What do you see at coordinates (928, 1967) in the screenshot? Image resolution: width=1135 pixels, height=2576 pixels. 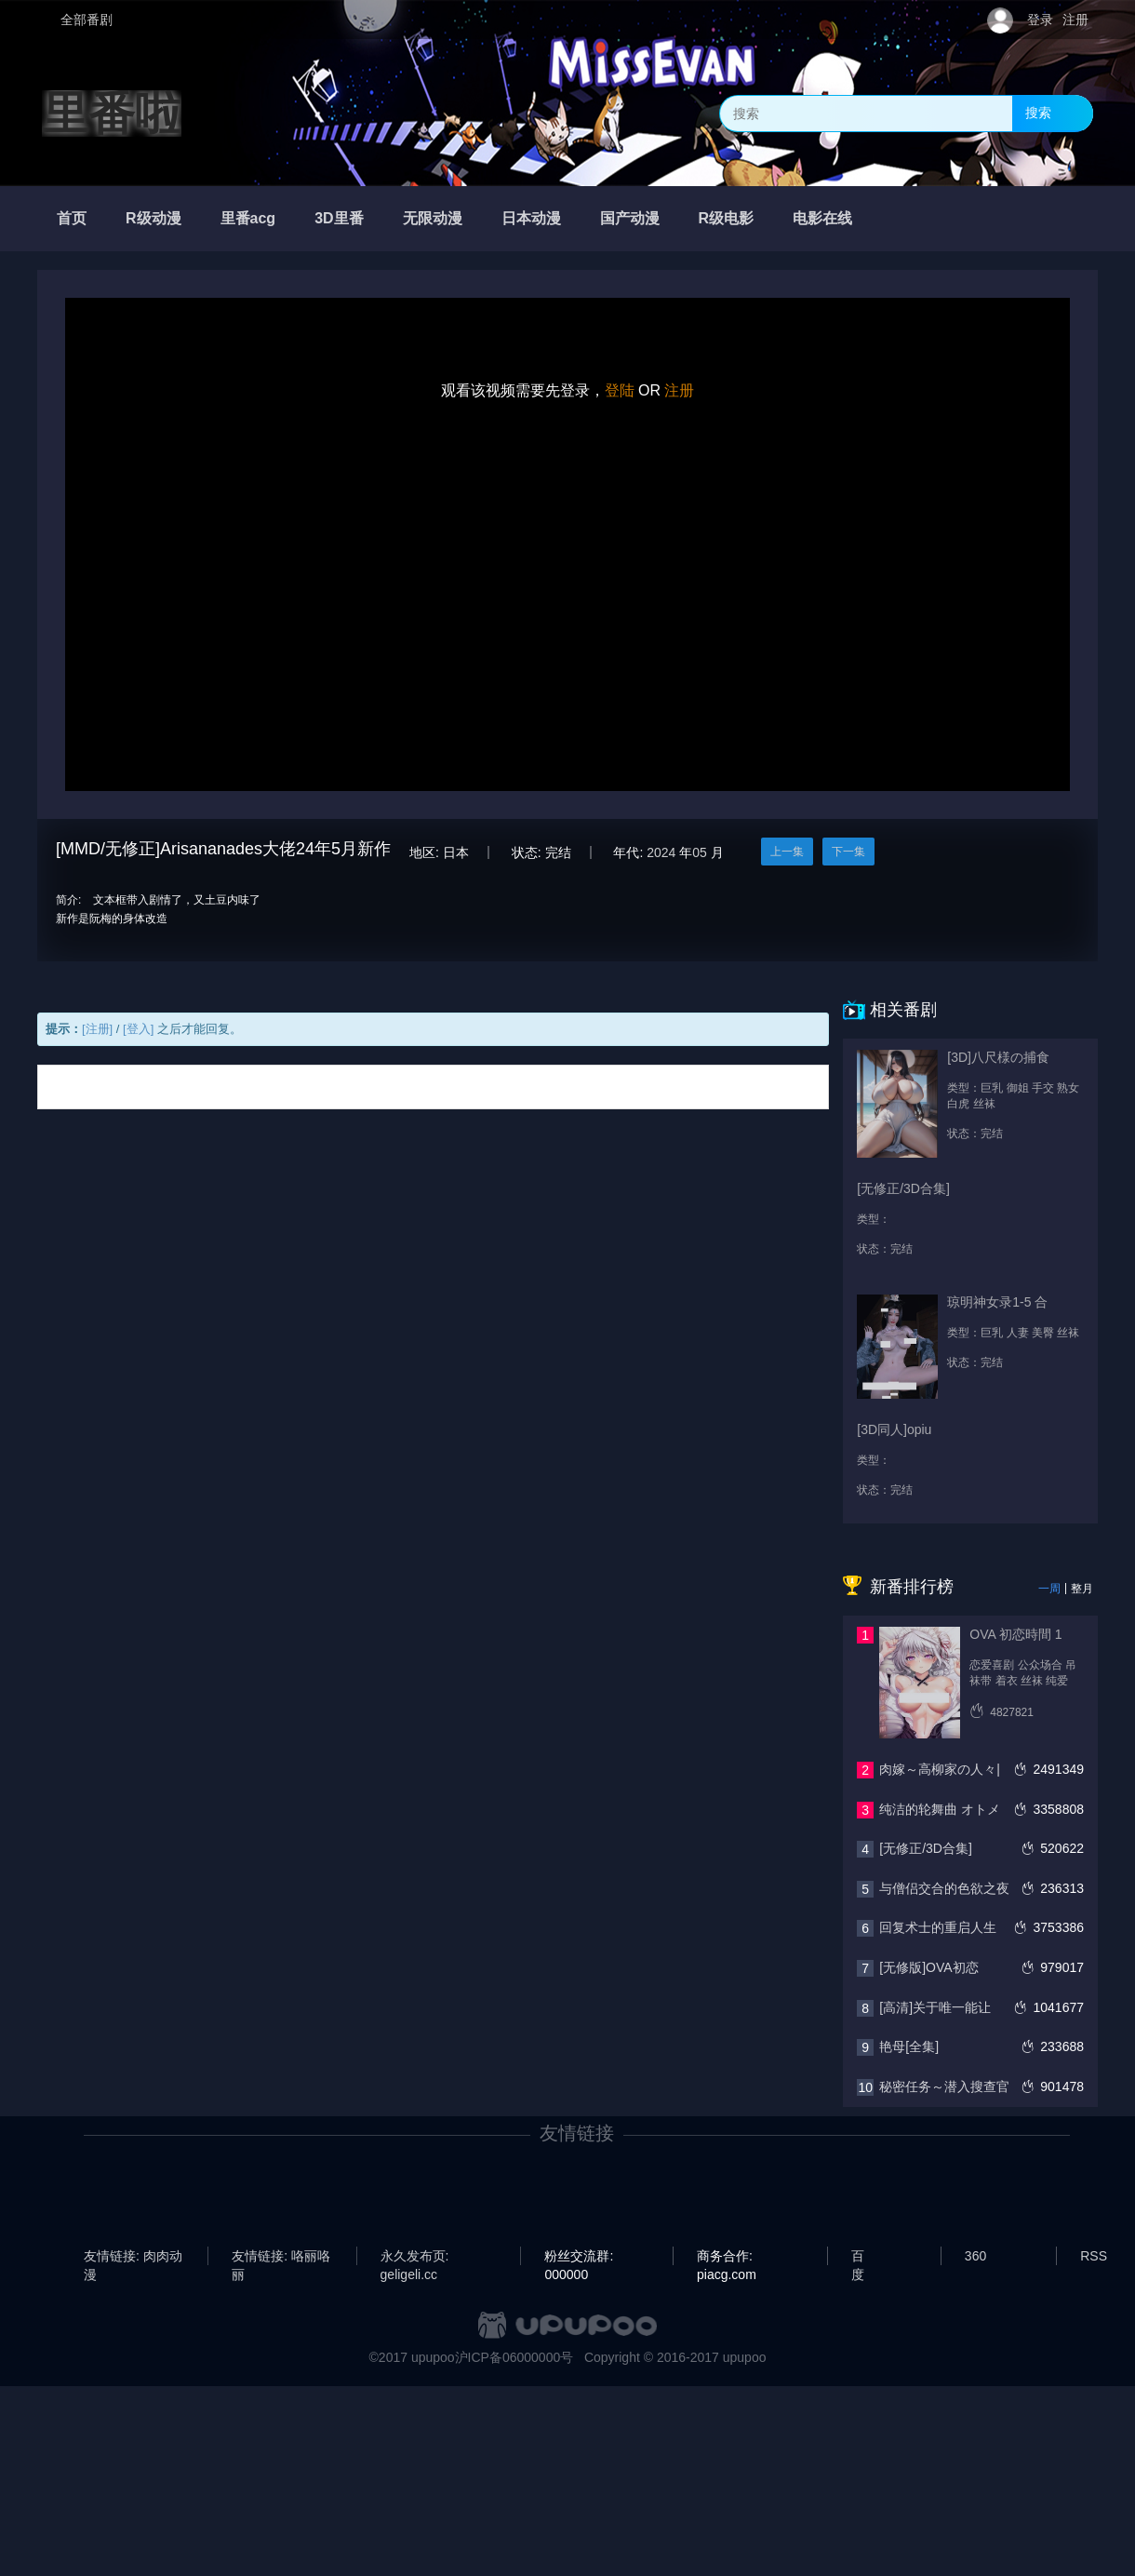 I see `[无修版]OVA初恋` at bounding box center [928, 1967].